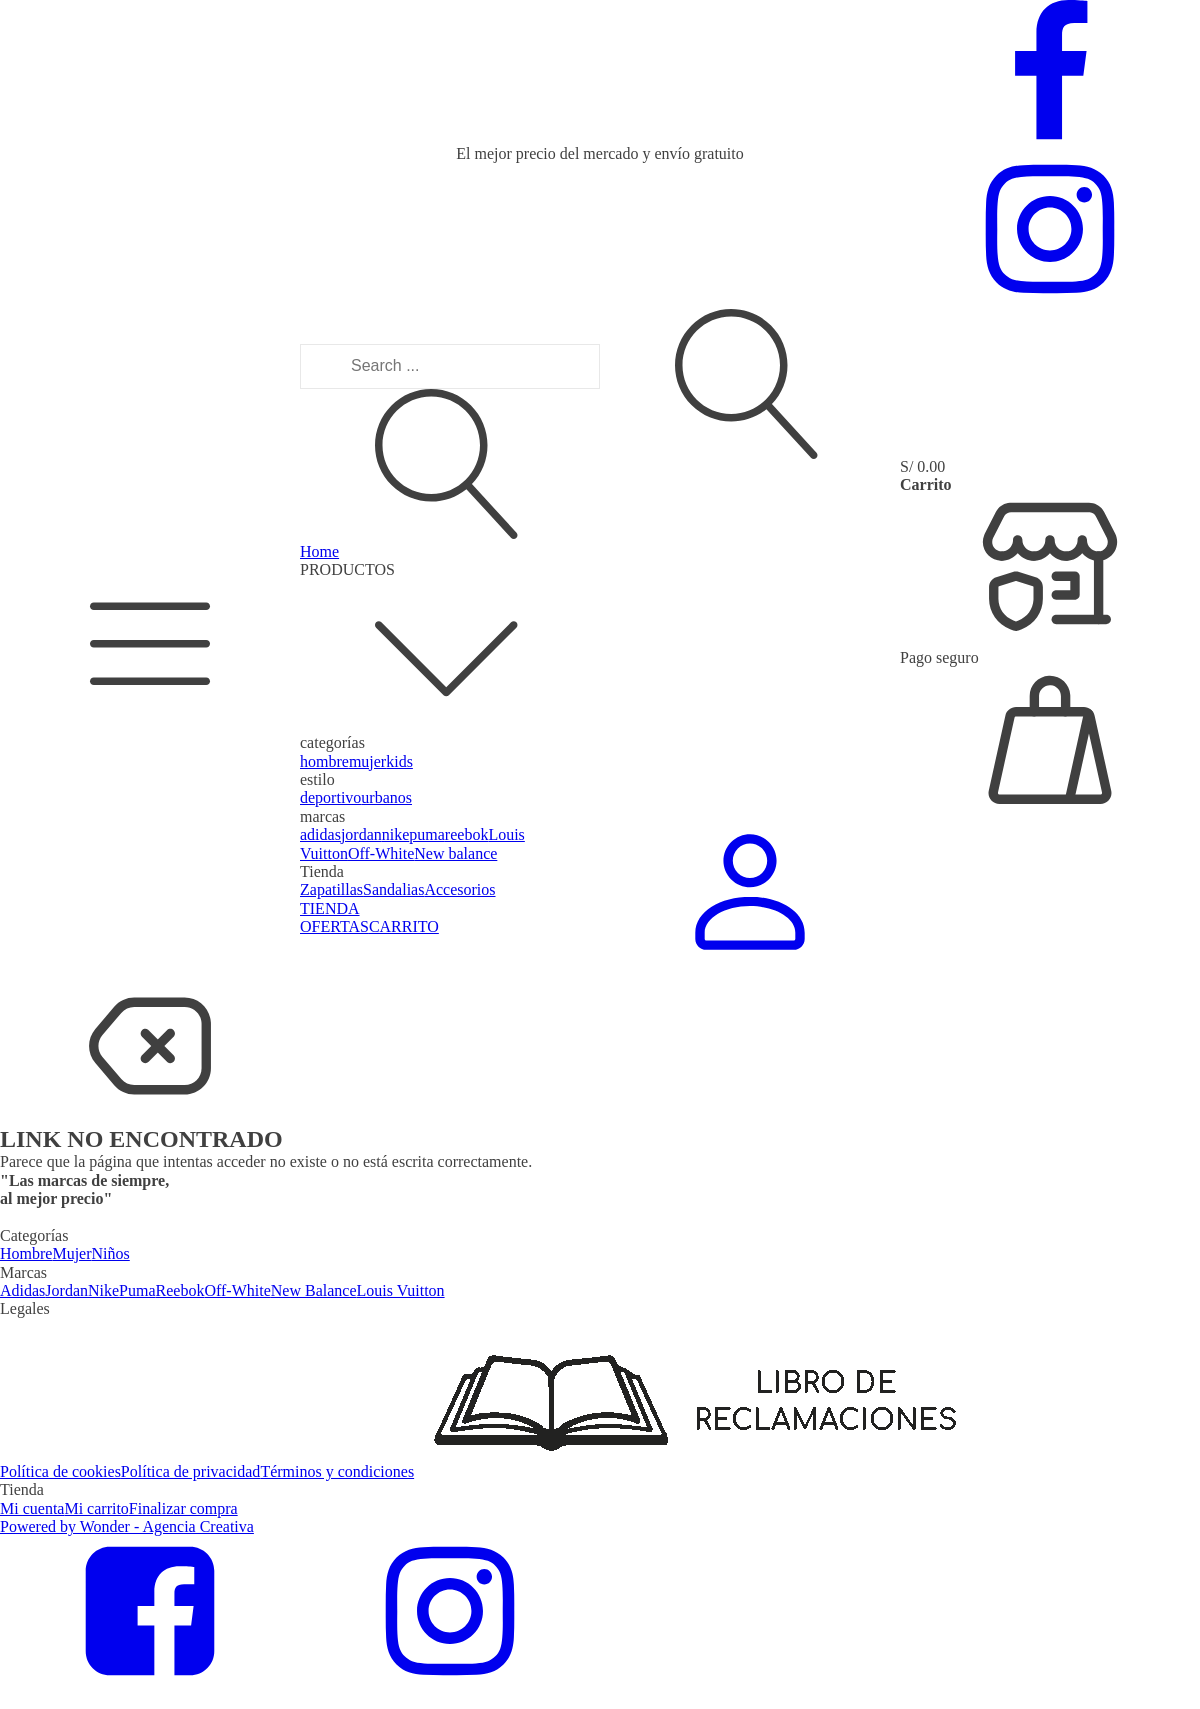  What do you see at coordinates (334, 926) in the screenshot?
I see `OFERTAS` at bounding box center [334, 926].